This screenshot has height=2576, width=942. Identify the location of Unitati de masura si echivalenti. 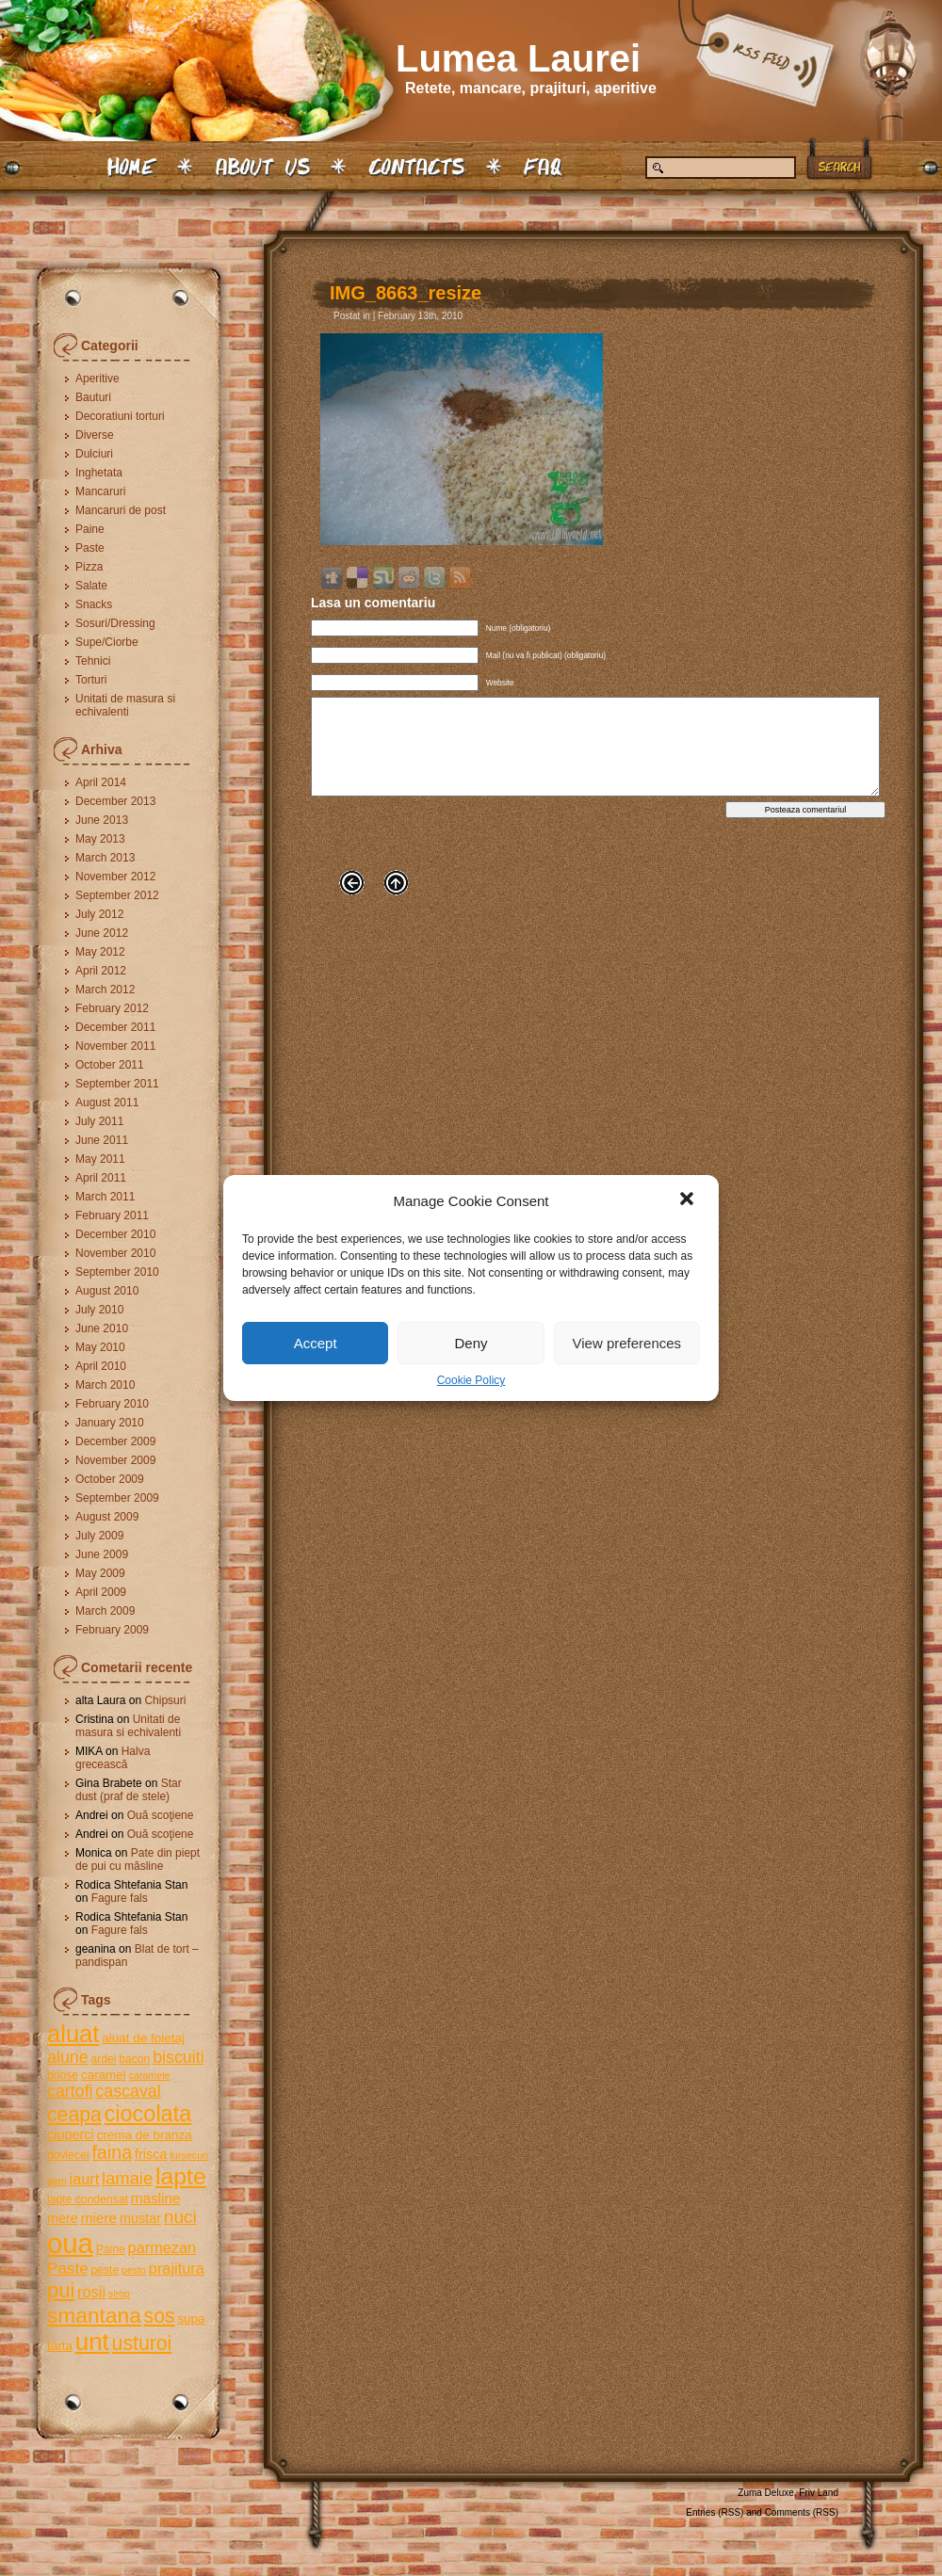
(125, 705).